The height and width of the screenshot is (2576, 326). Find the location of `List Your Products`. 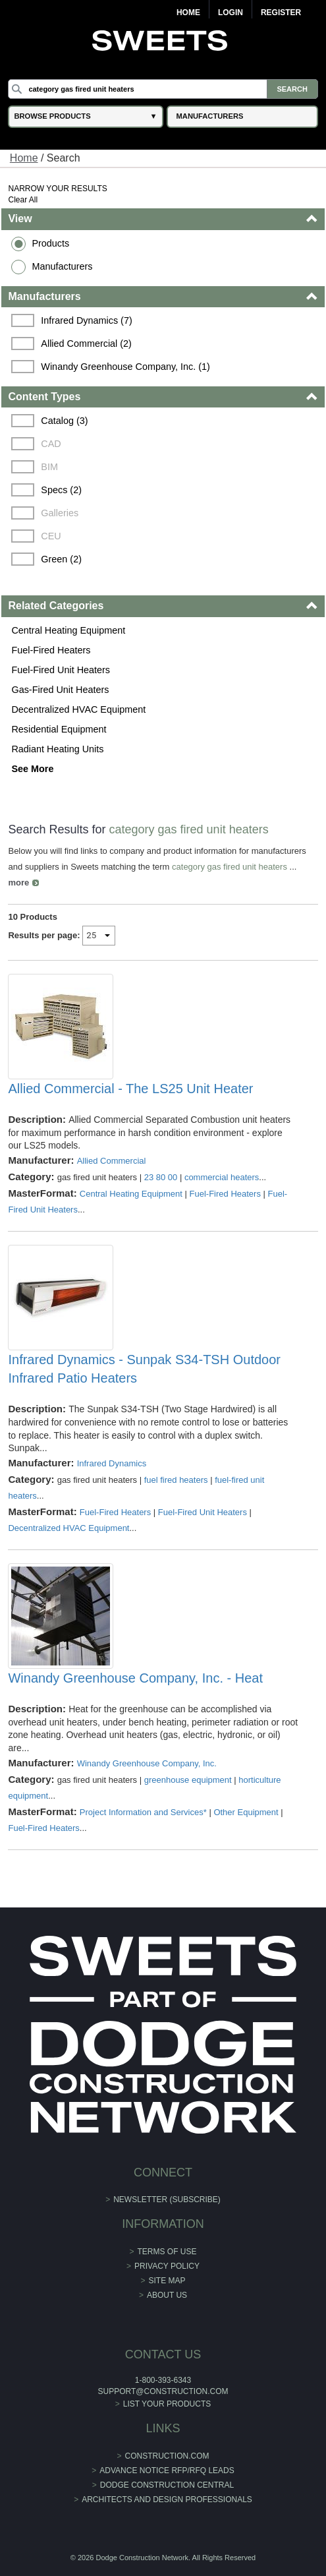

List Your Products is located at coordinates (167, 2404).